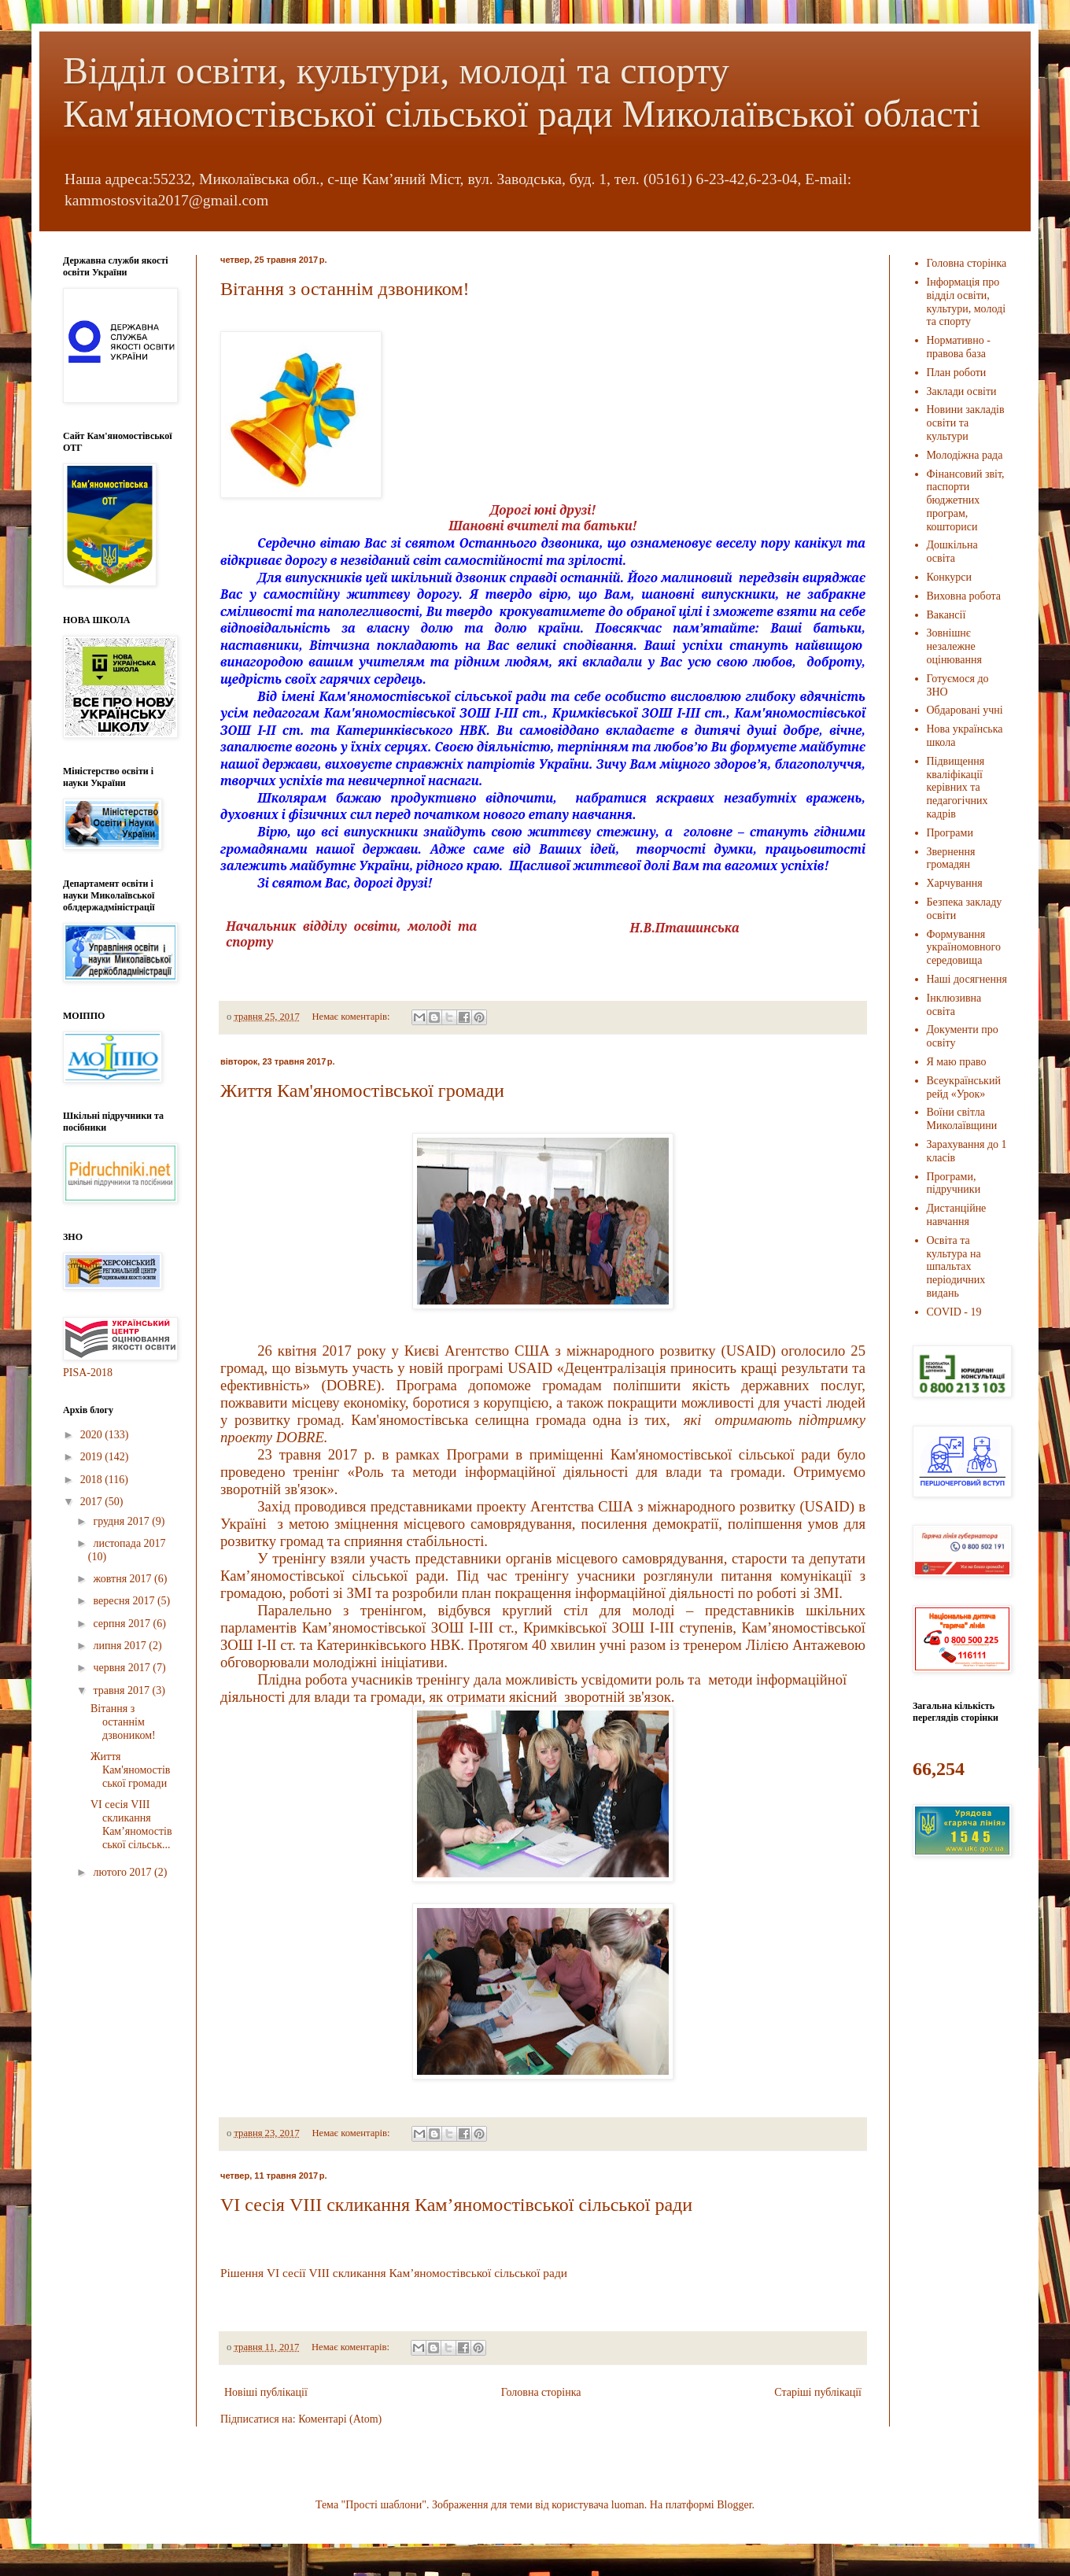 This screenshot has height=2576, width=1070. What do you see at coordinates (121, 1646) in the screenshot?
I see `липня 2017` at bounding box center [121, 1646].